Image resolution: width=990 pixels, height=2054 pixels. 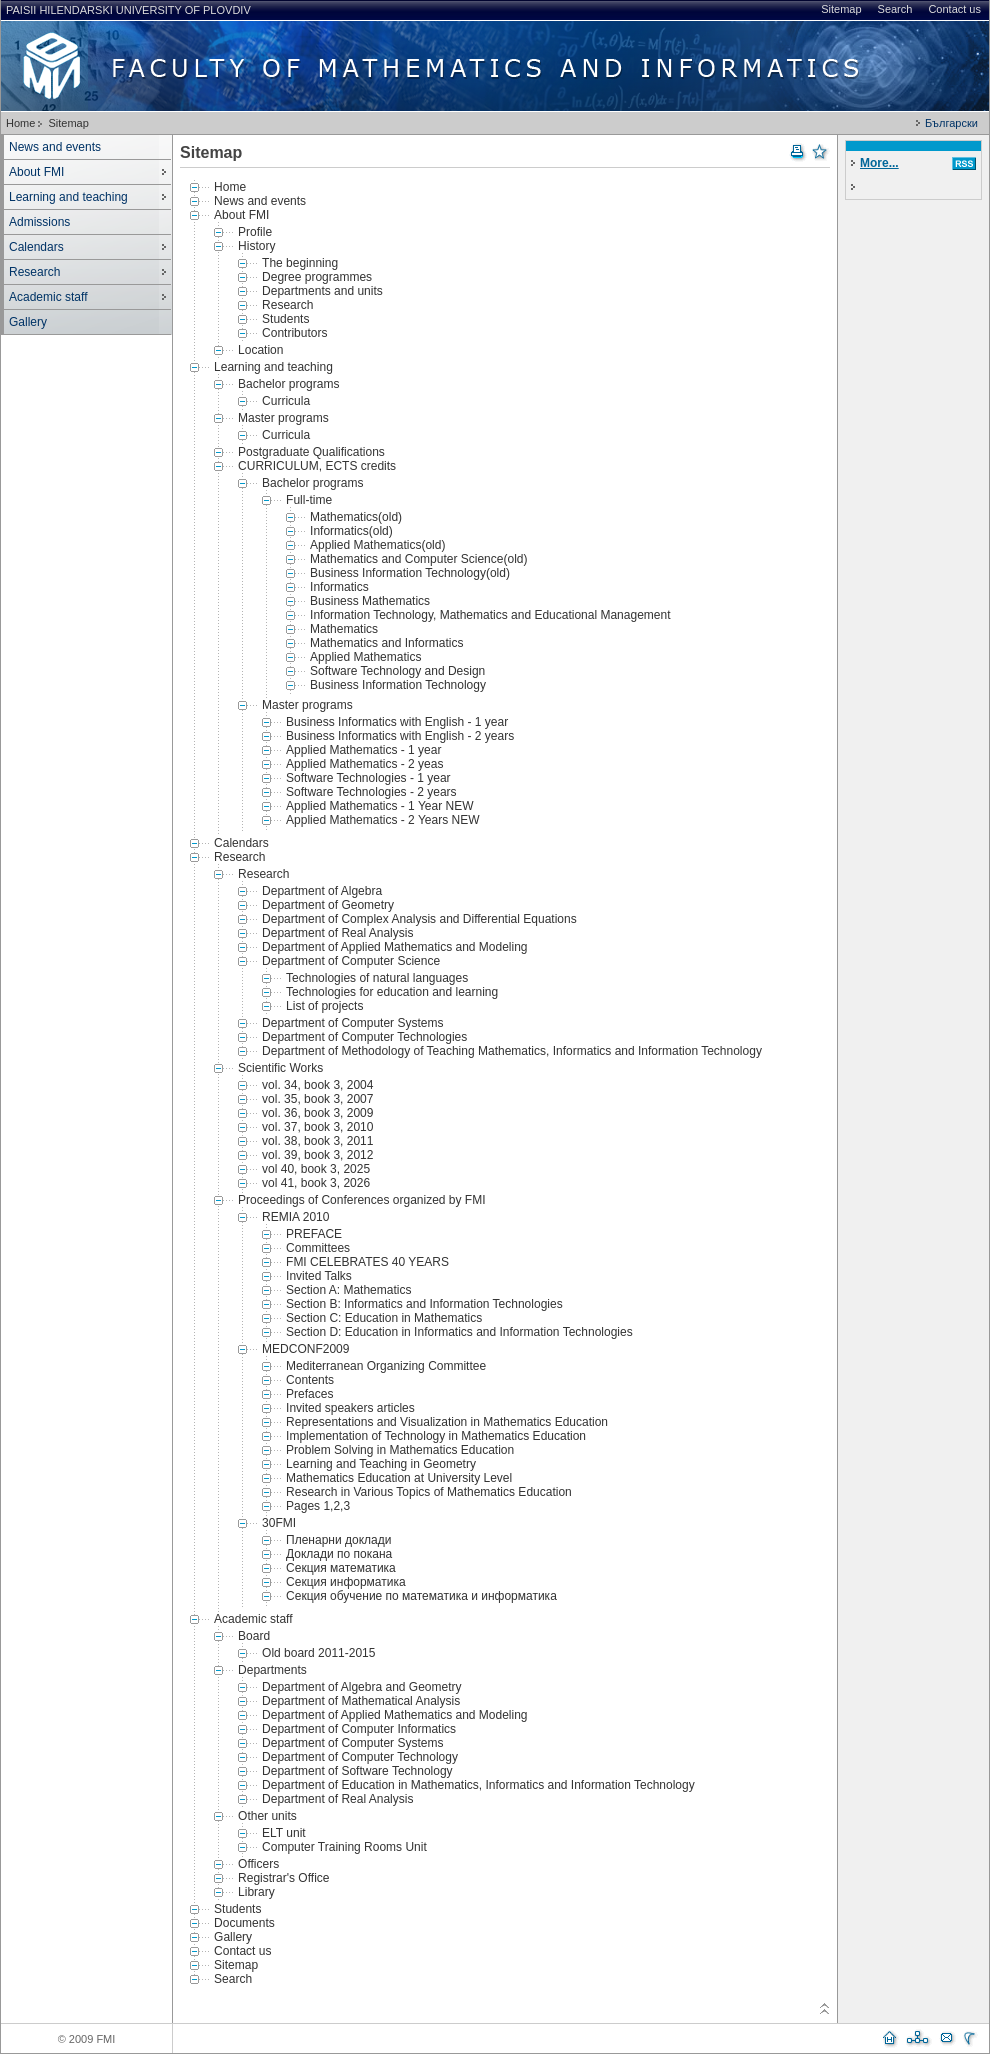 I want to click on Bachelor programs, so click(x=288, y=384).